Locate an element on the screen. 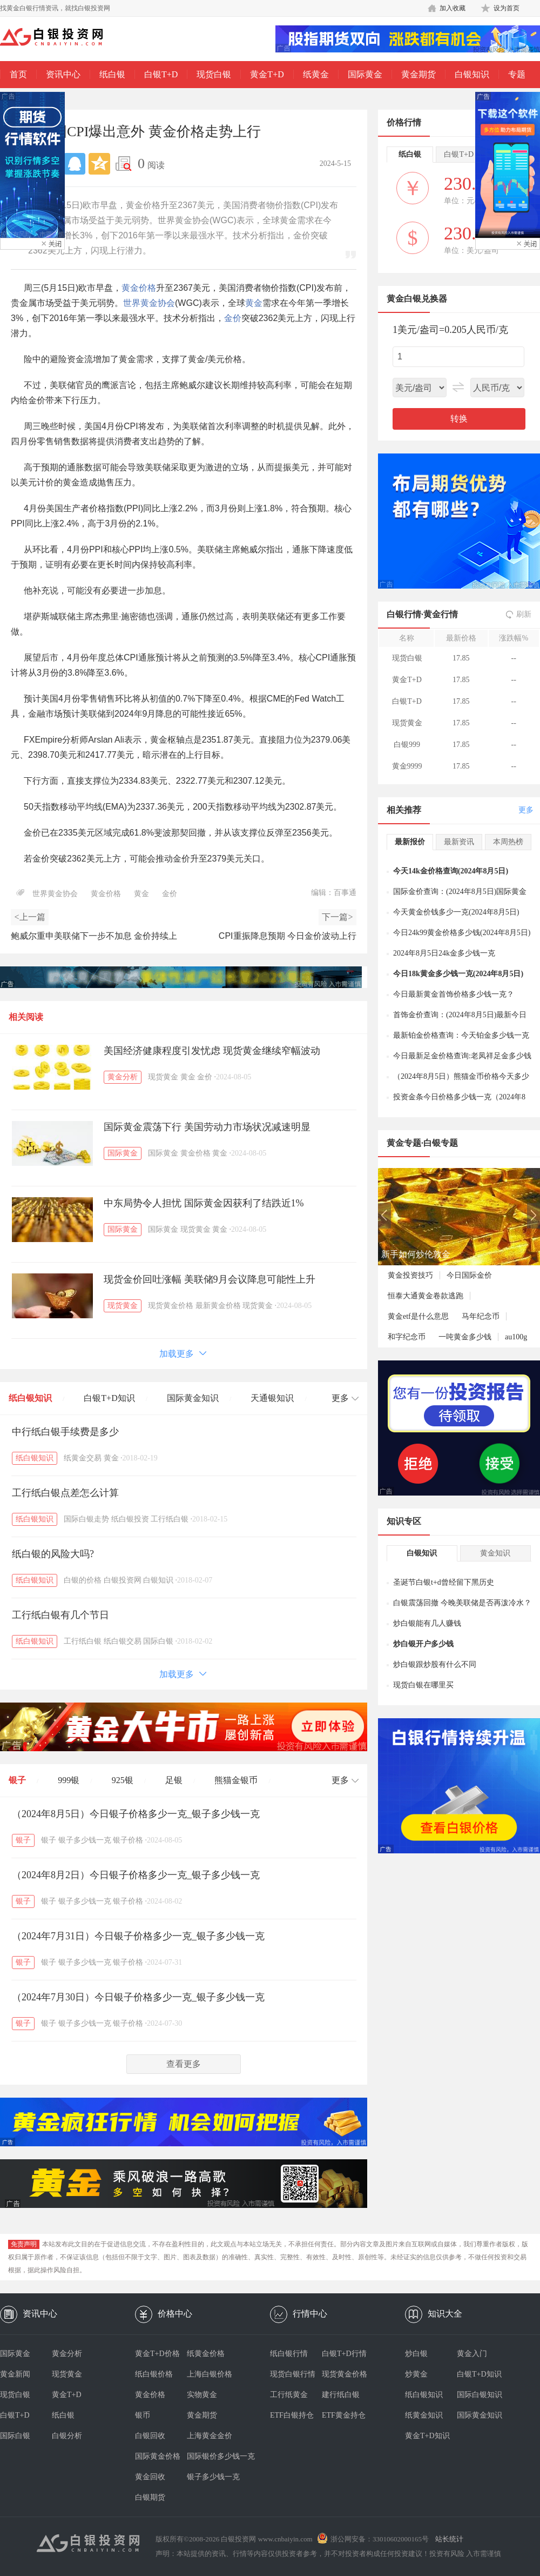  炒白银开户多少钱 is located at coordinates (423, 1644).